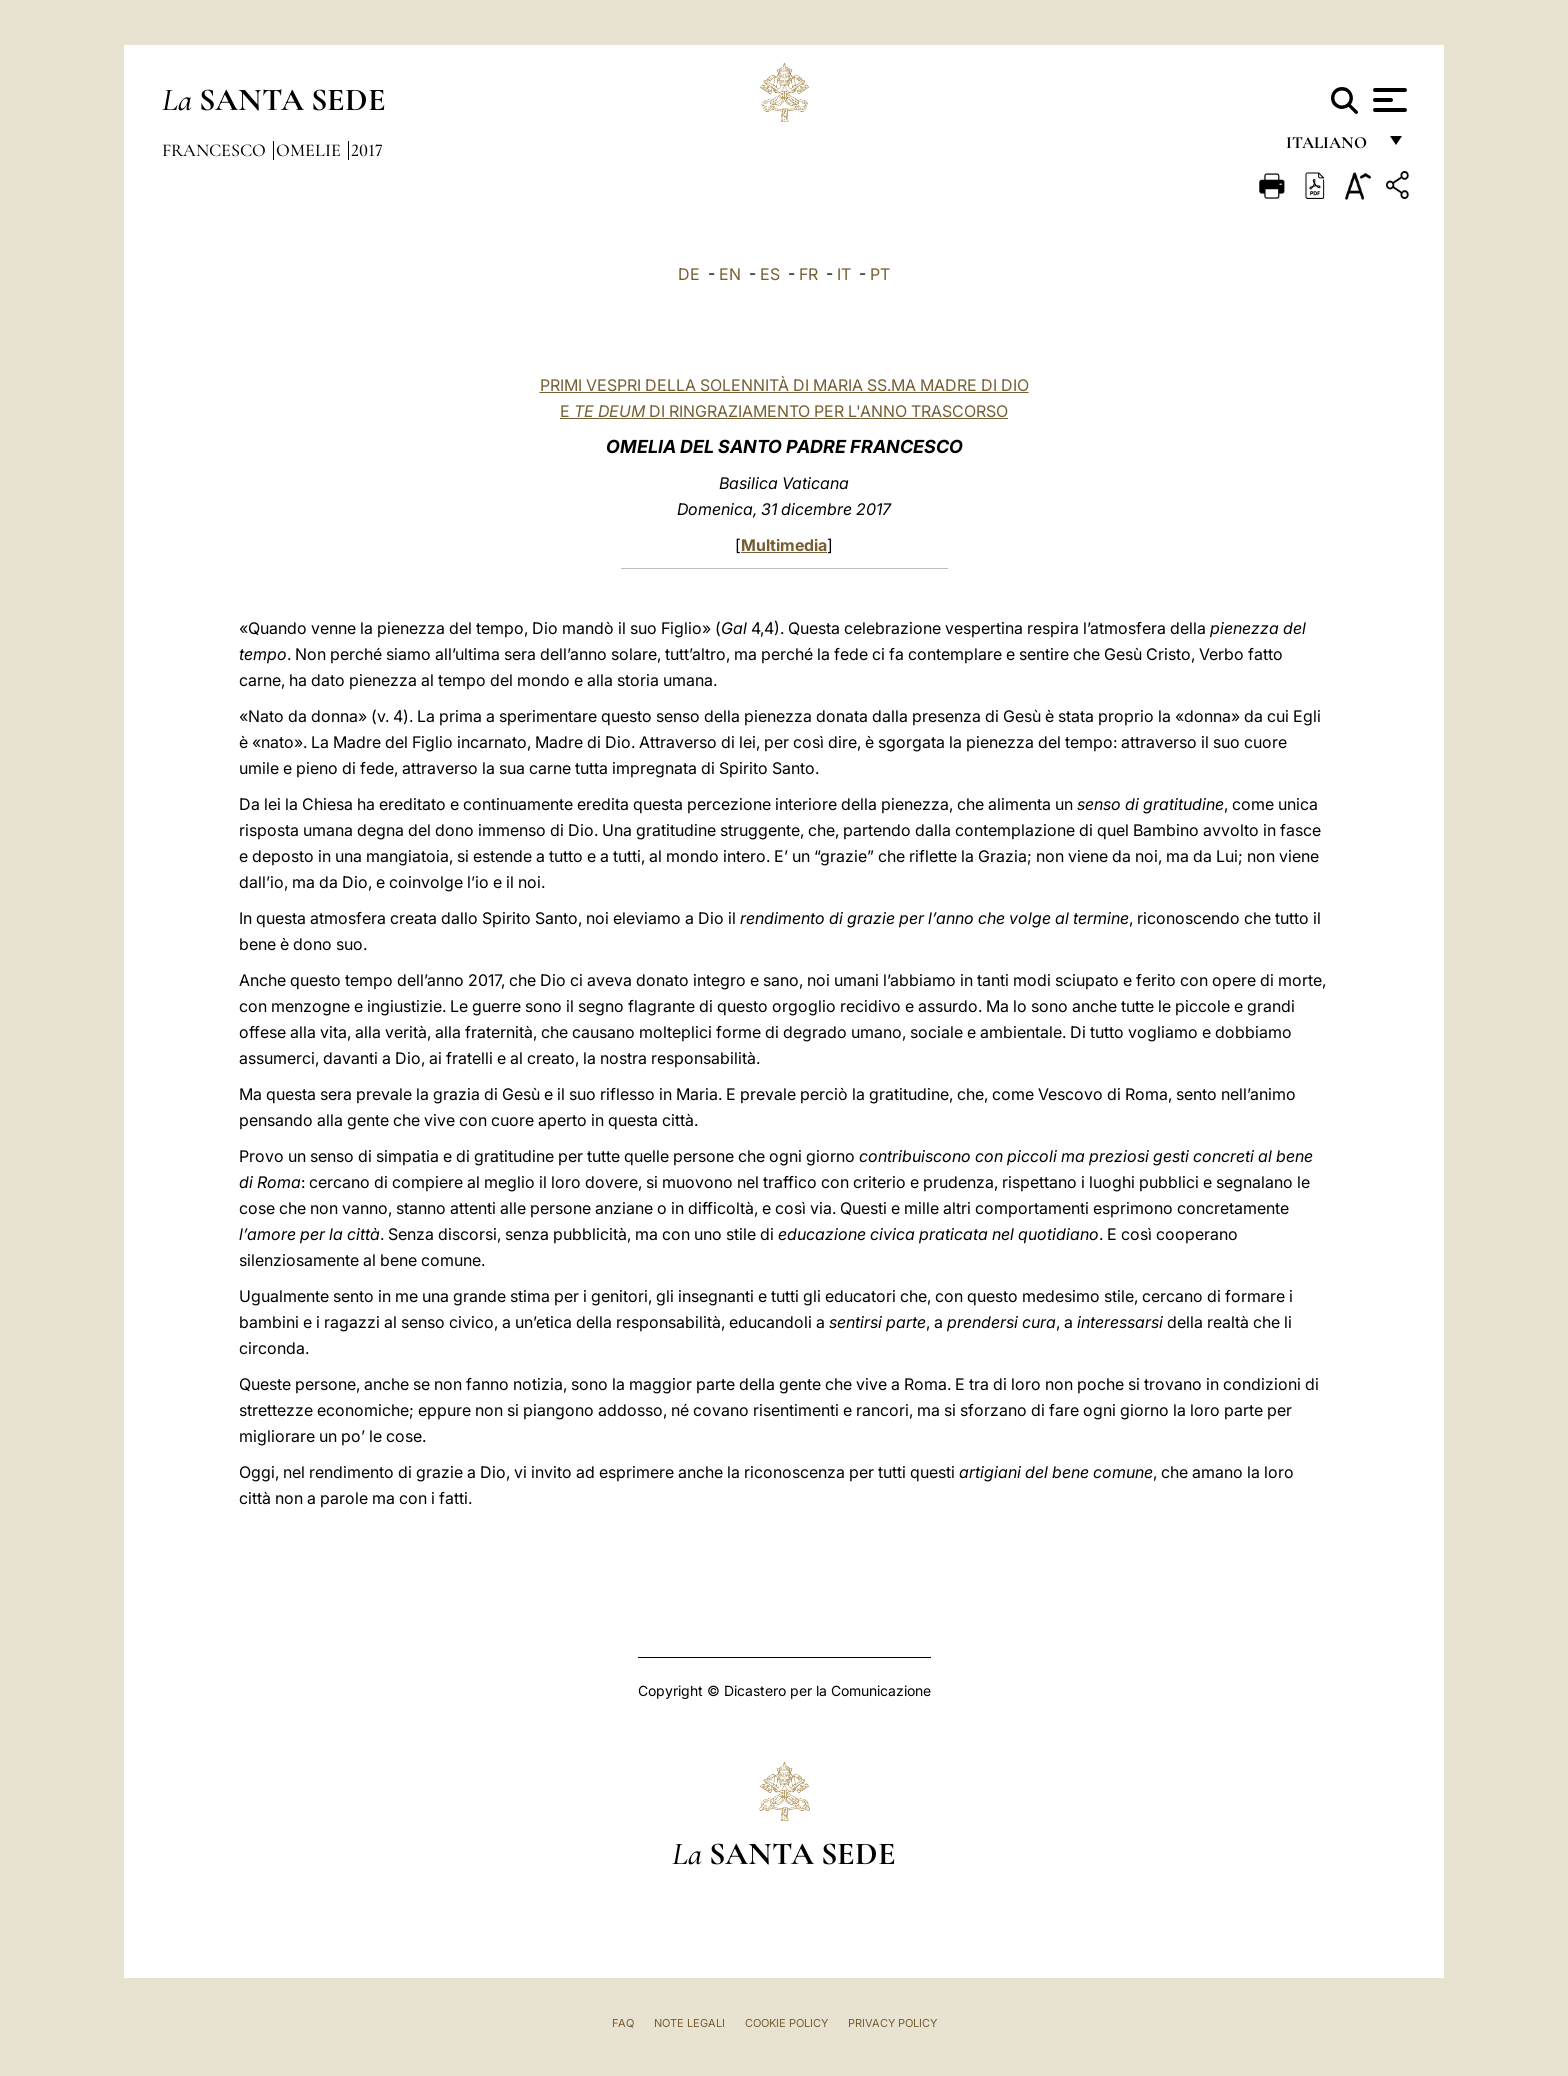  Describe the element at coordinates (770, 274) in the screenshot. I see `ES` at that location.